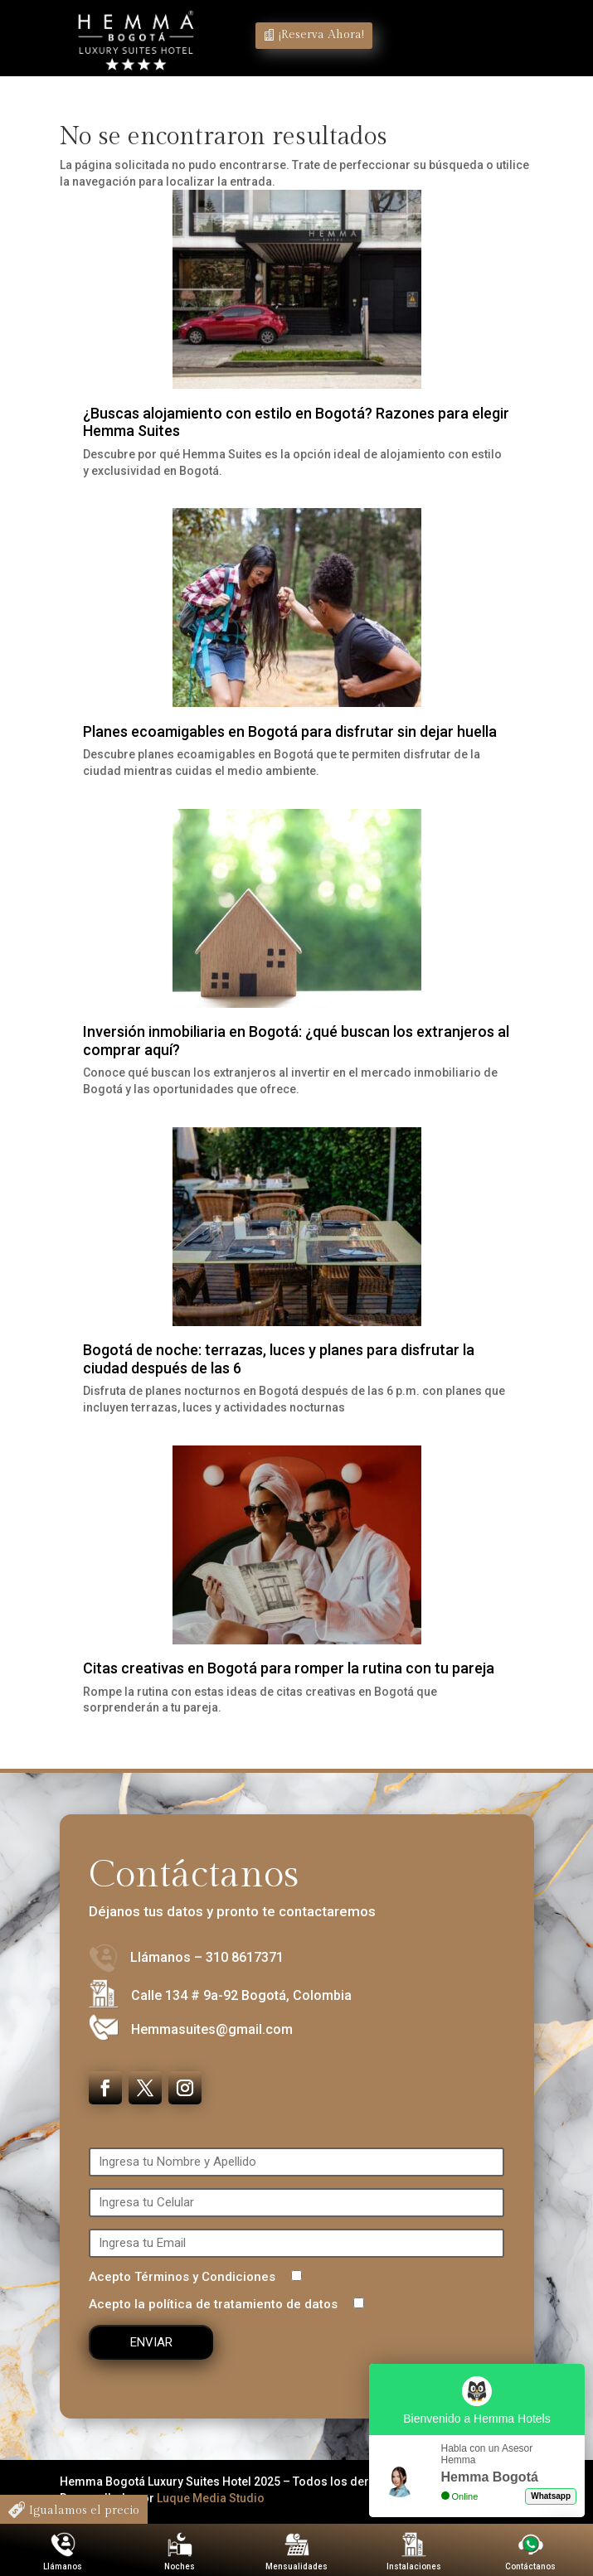 The width and height of the screenshot is (593, 2576). What do you see at coordinates (211, 2498) in the screenshot?
I see `Luque Media Studio` at bounding box center [211, 2498].